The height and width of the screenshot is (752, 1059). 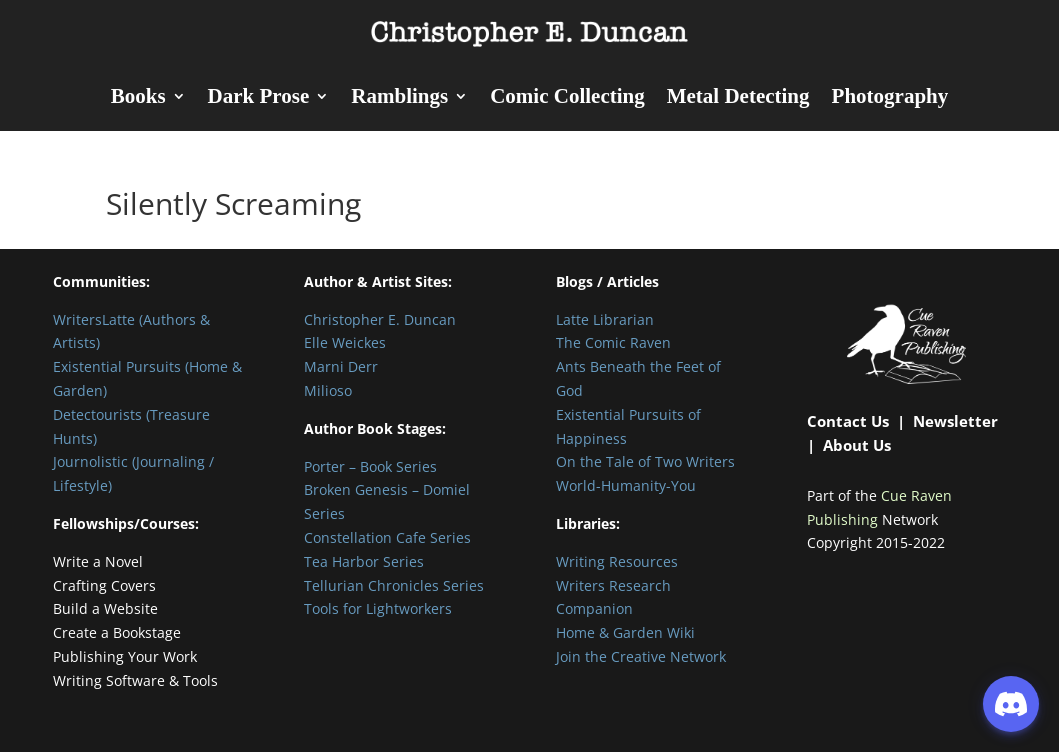 What do you see at coordinates (387, 537) in the screenshot?
I see `Constellation Cafe Series` at bounding box center [387, 537].